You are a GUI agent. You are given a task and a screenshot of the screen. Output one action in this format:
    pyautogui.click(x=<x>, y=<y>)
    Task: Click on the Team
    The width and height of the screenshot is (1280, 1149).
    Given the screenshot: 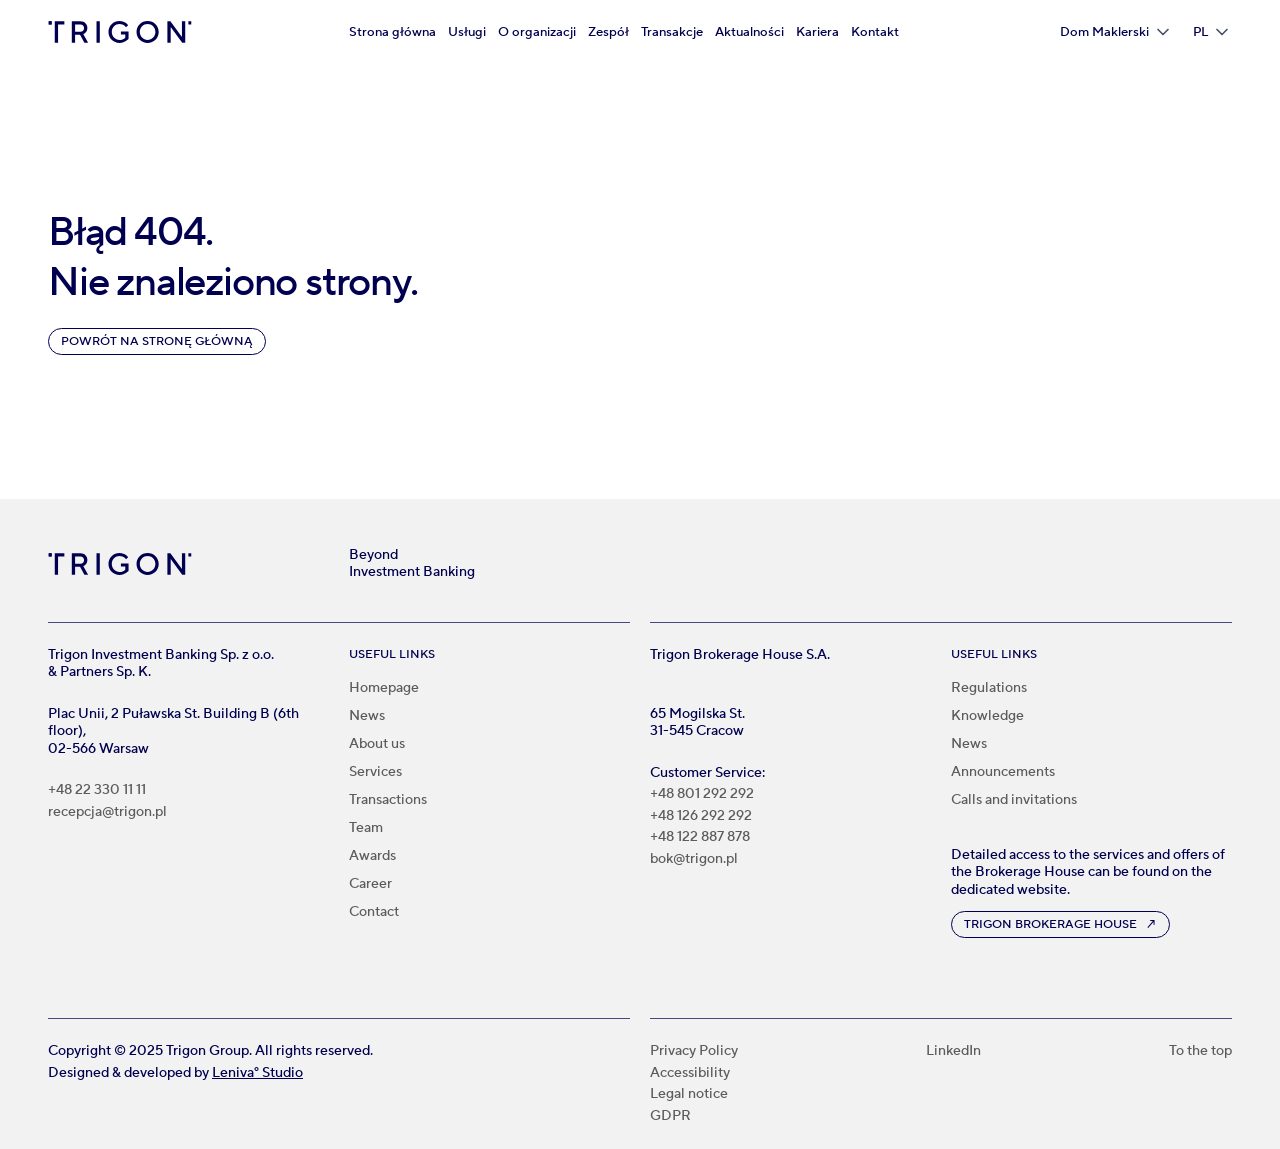 What is the action you would take?
    pyautogui.click(x=366, y=828)
    